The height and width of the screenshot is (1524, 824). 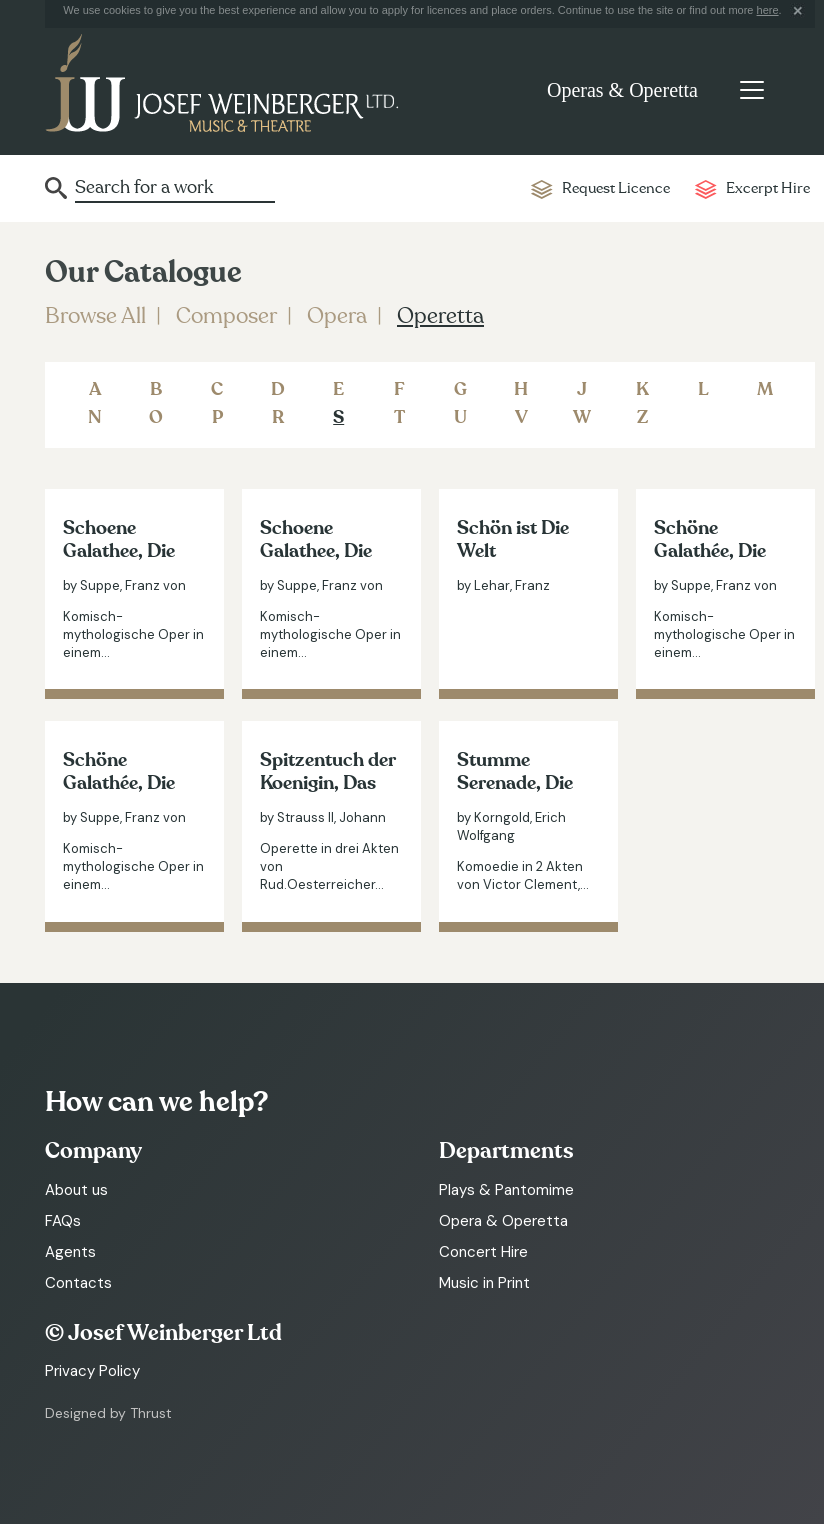 What do you see at coordinates (92, 1371) in the screenshot?
I see `Privacy Policy` at bounding box center [92, 1371].